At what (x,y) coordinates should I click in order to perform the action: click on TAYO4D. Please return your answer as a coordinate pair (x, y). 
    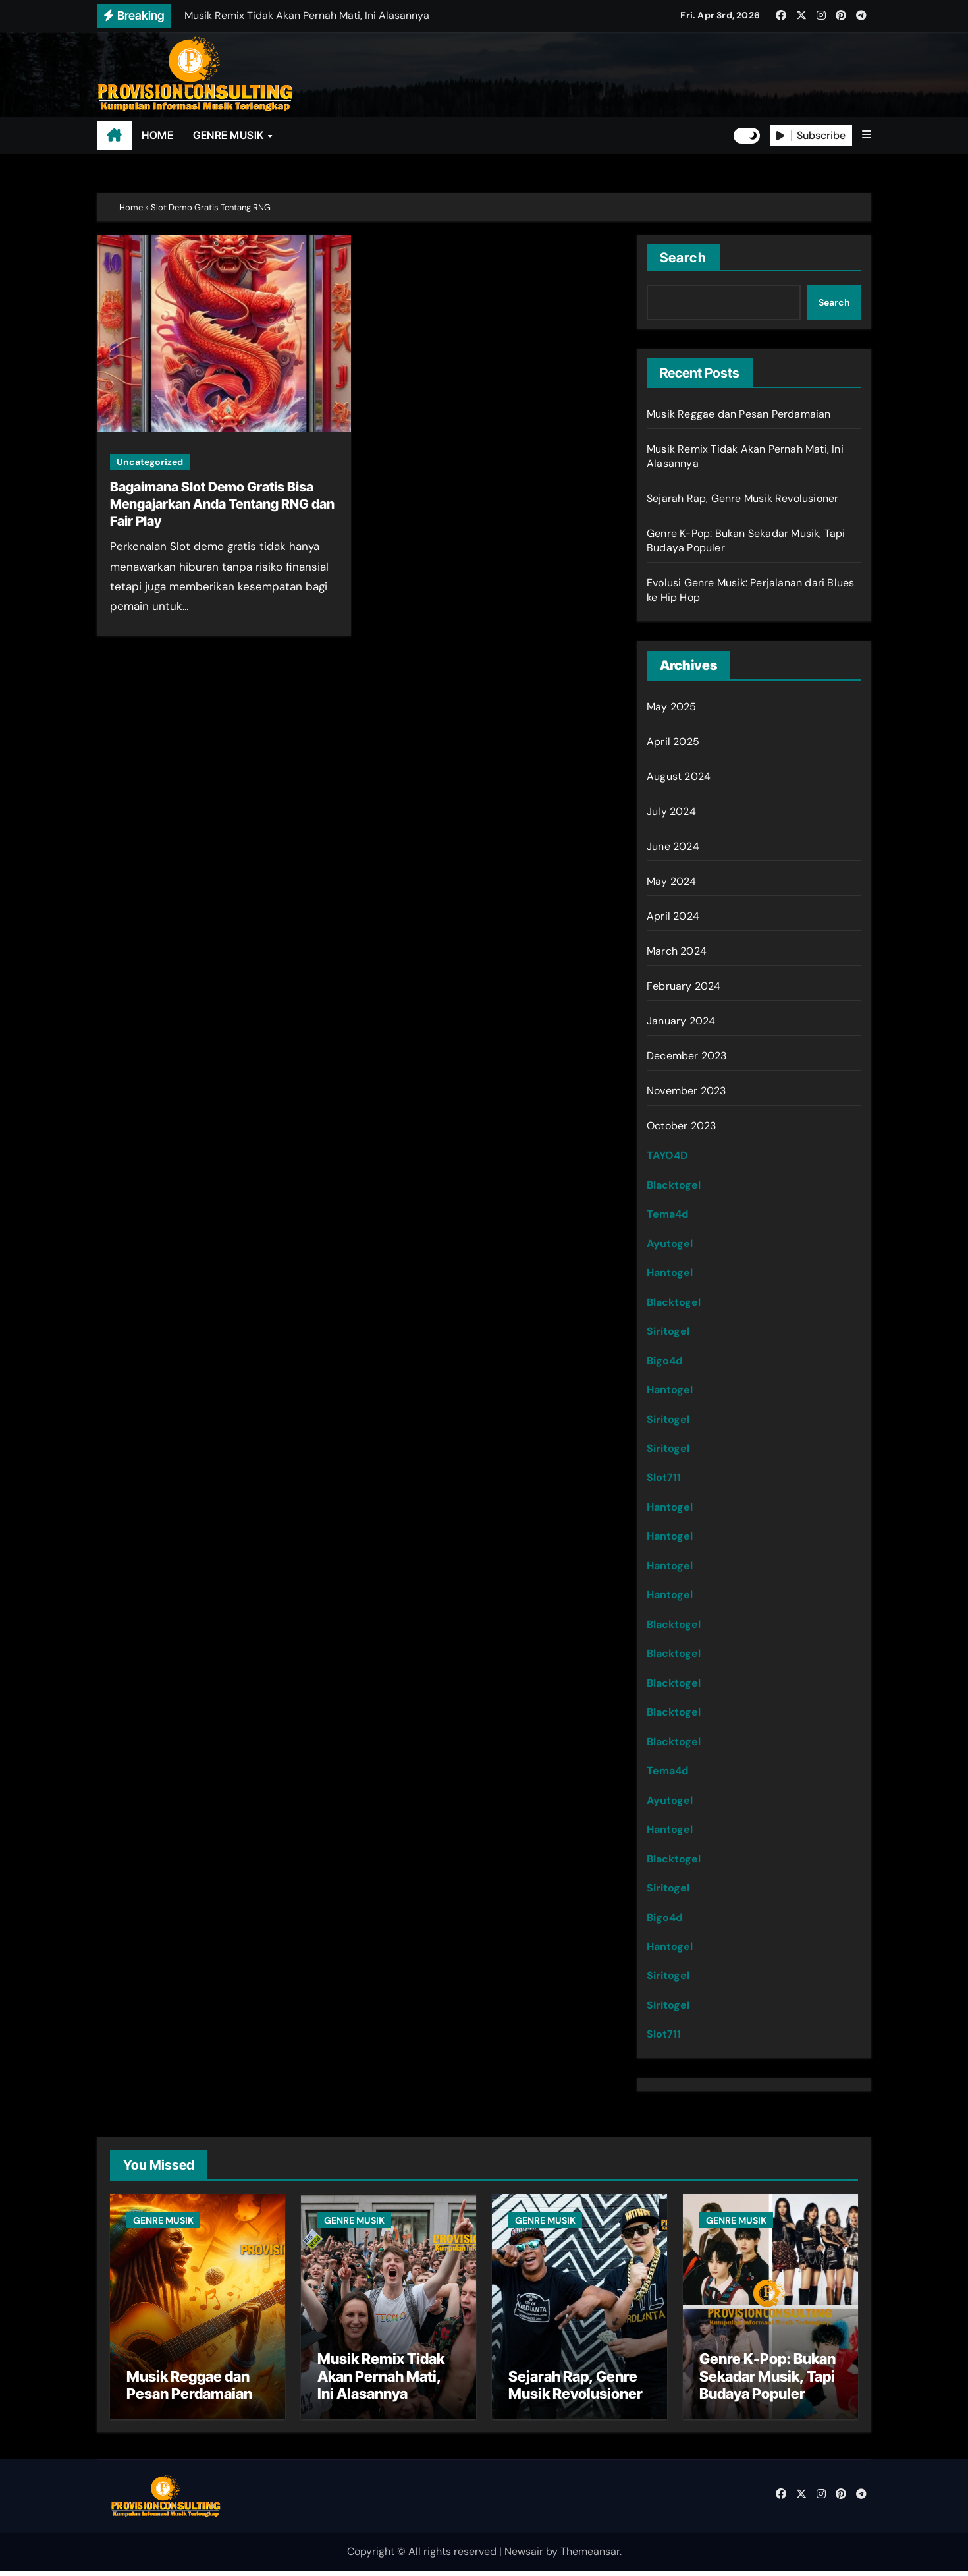
    Looking at the image, I should click on (667, 1155).